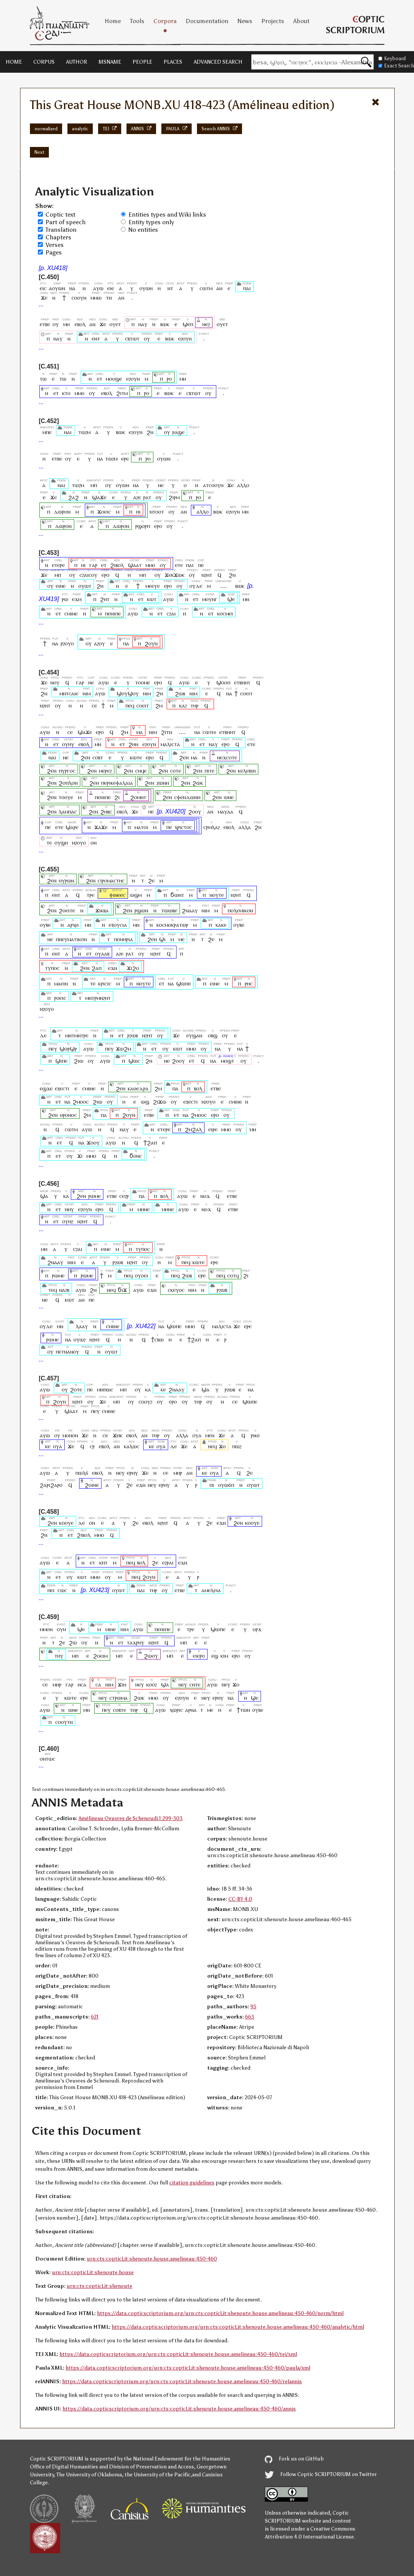  What do you see at coordinates (169, 910) in the screenshot?
I see `ⲧⲱⲱⲃⲉ` at bounding box center [169, 910].